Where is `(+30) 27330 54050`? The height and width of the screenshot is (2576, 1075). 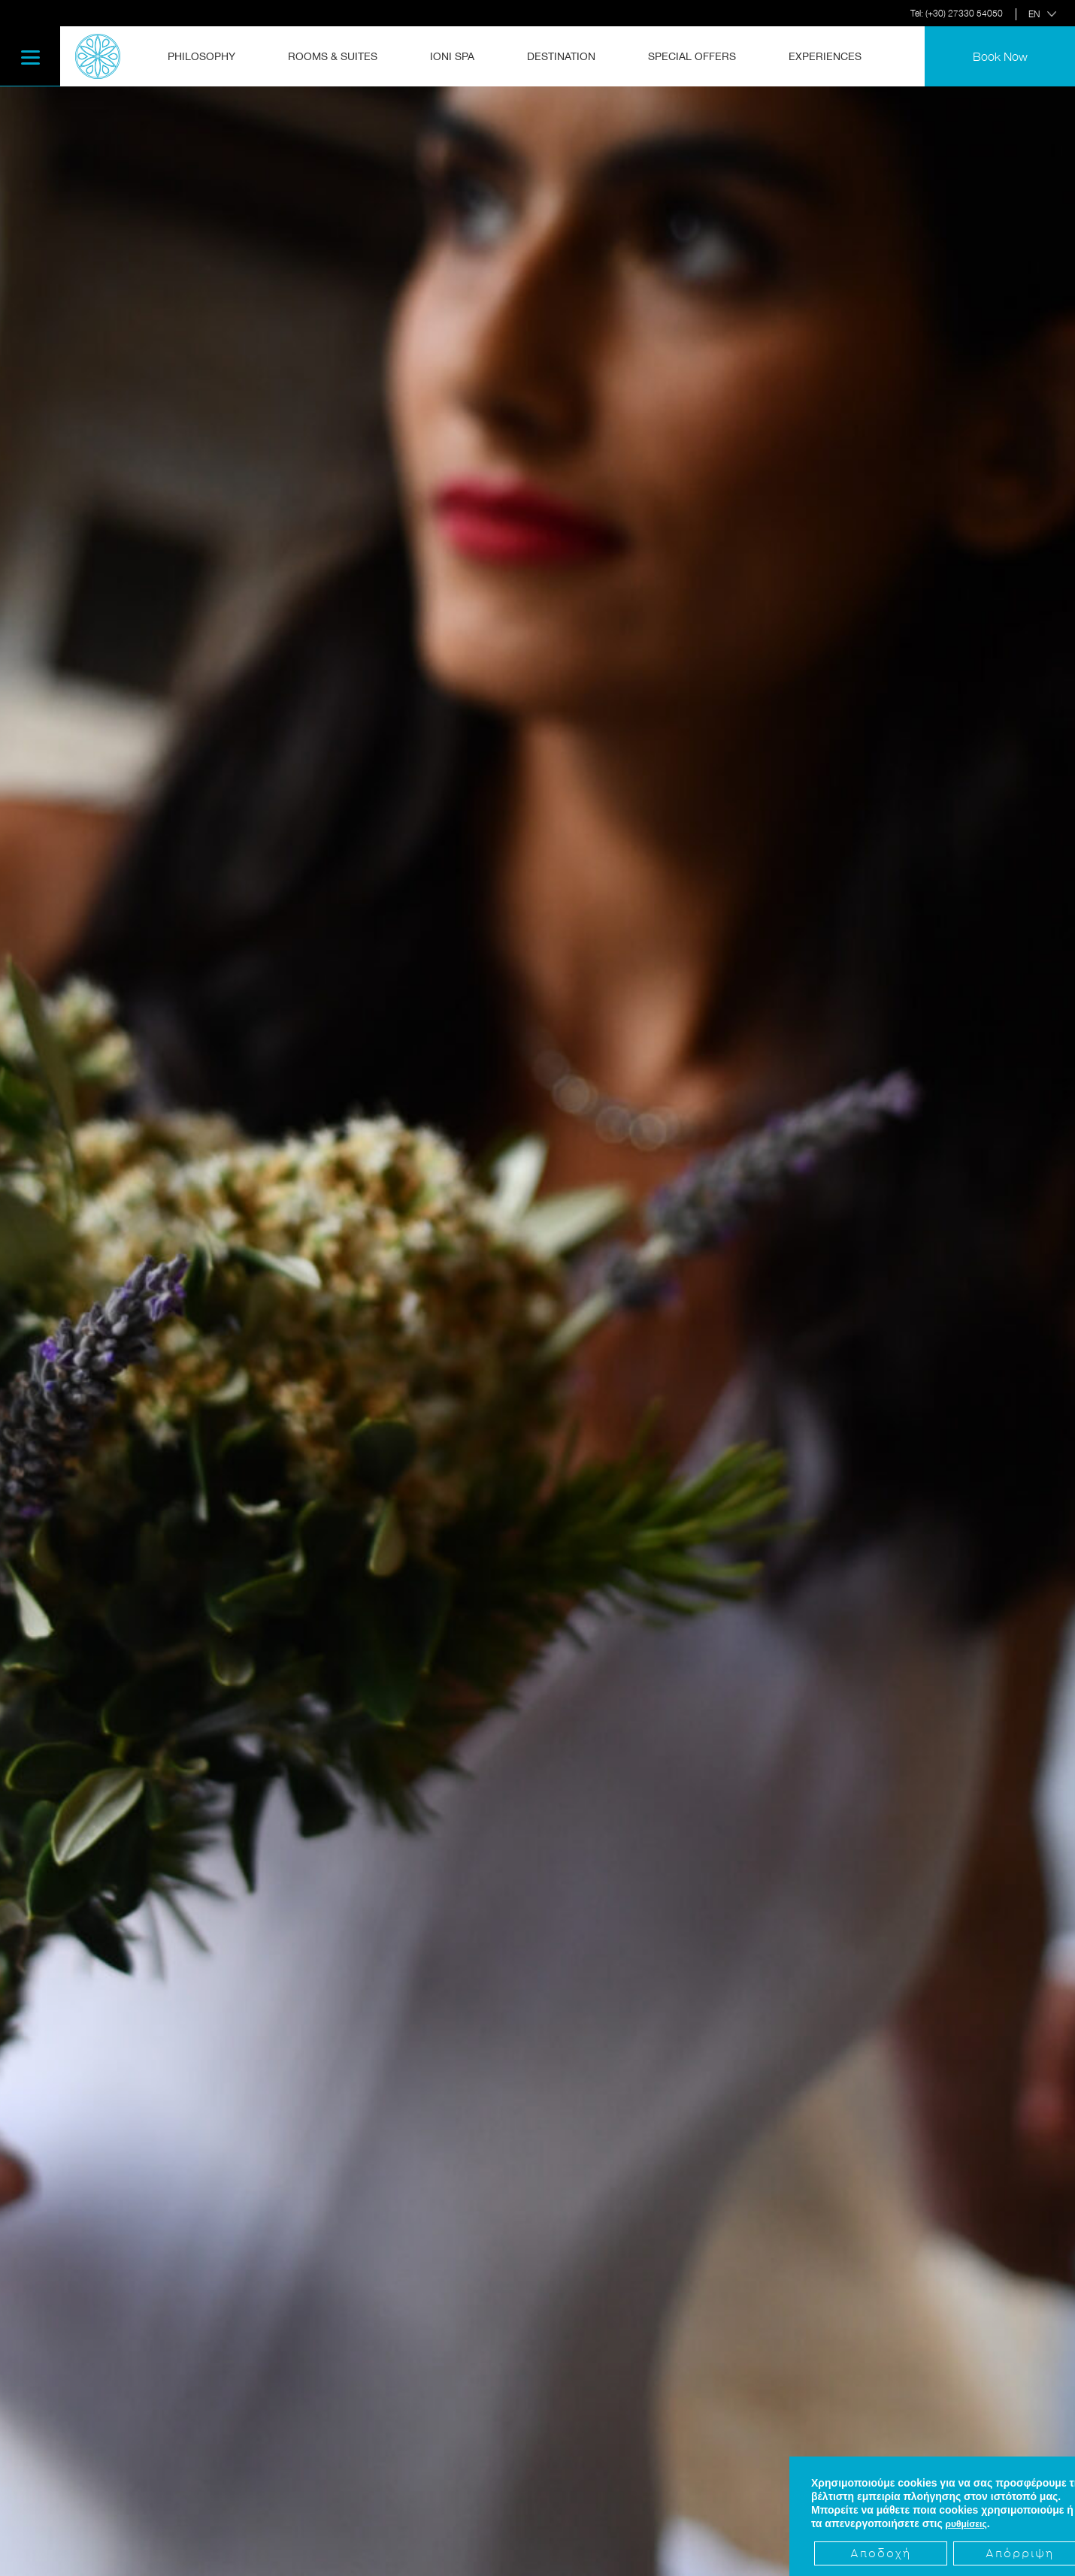
(+30) 27330 54050 is located at coordinates (964, 13).